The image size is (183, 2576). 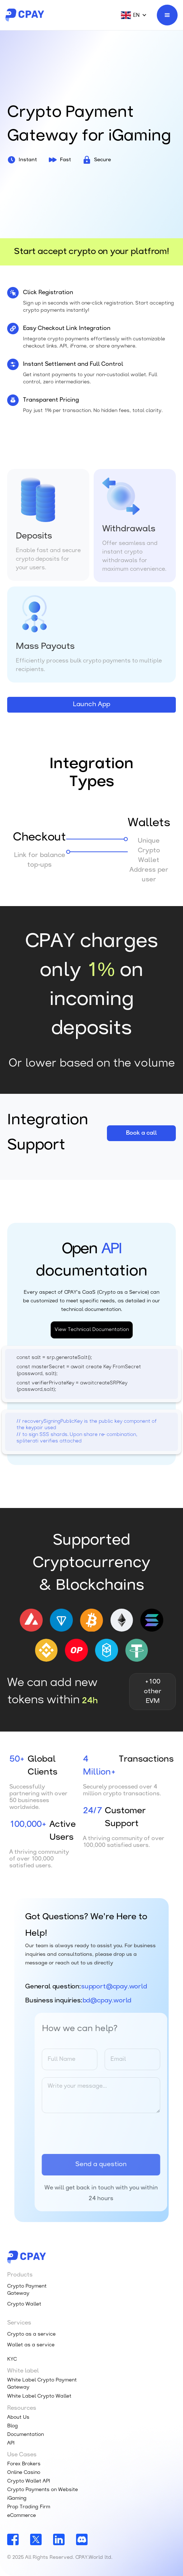 What do you see at coordinates (25, 2434) in the screenshot?
I see `Documentation` at bounding box center [25, 2434].